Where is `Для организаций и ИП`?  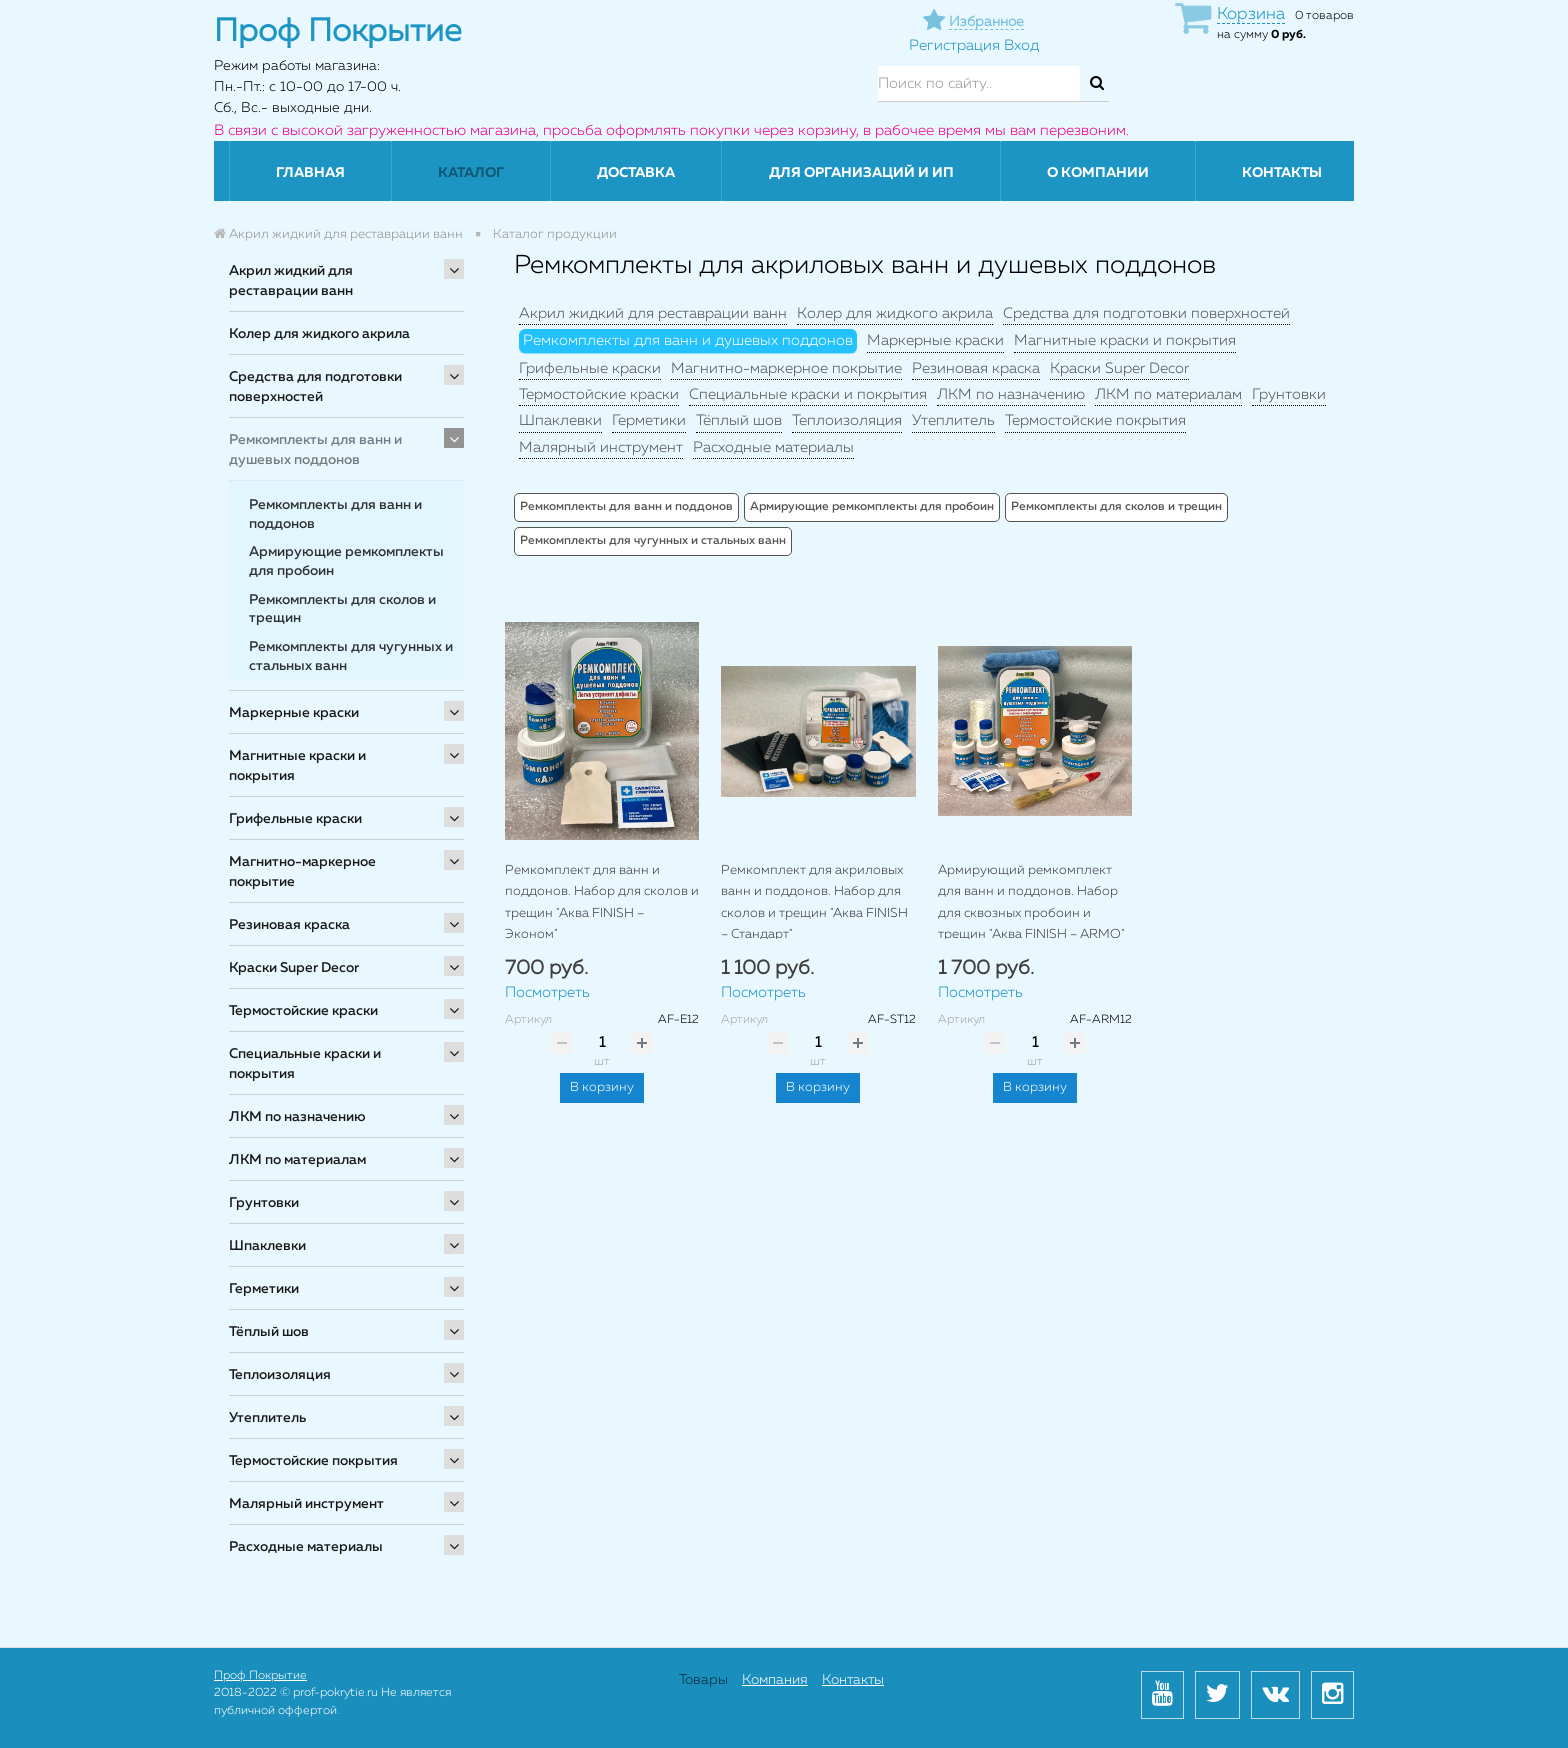
Для организаций и ИП is located at coordinates (861, 173).